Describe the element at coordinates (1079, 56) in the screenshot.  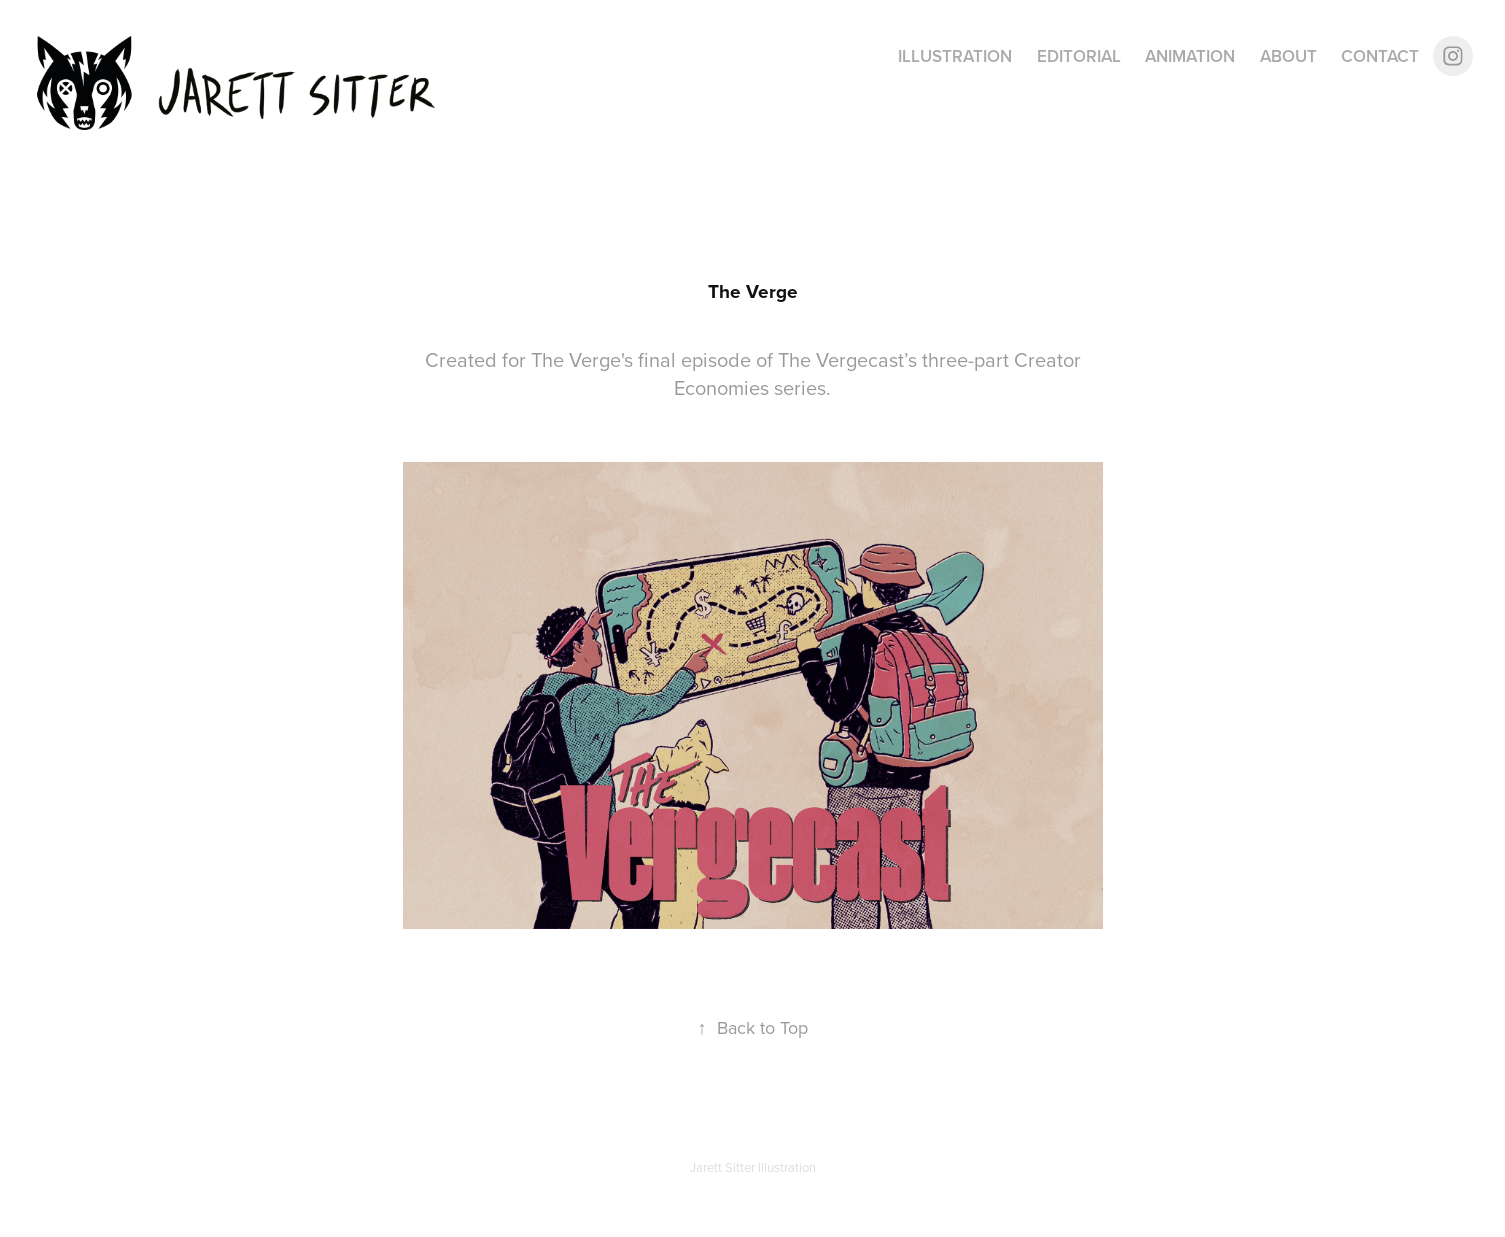
I see `Editorial` at that location.